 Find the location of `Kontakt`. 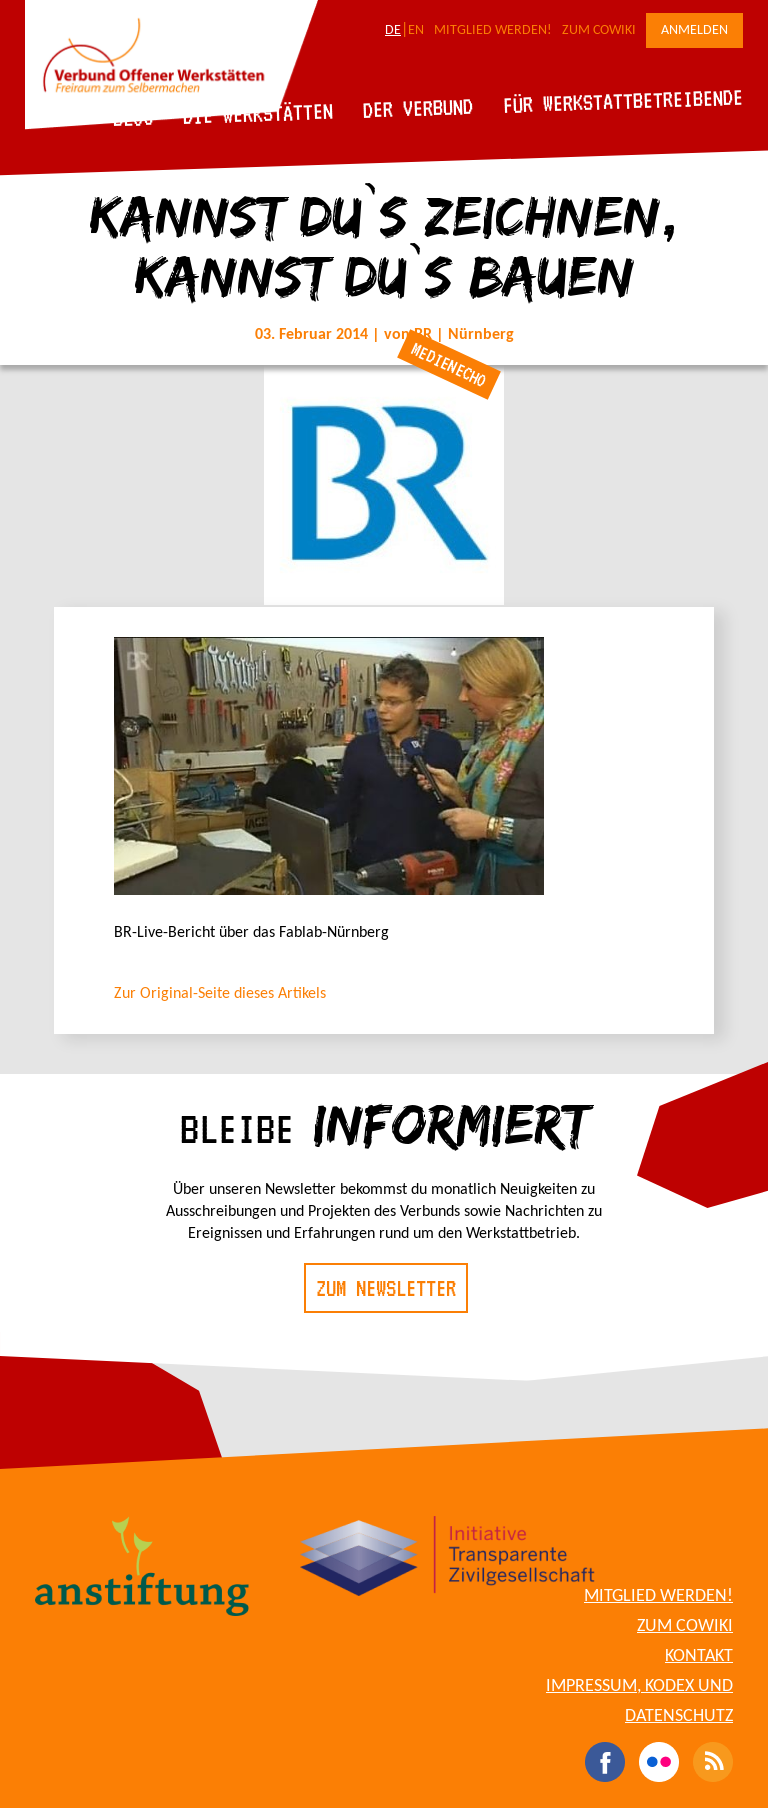

Kontakt is located at coordinates (699, 1656).